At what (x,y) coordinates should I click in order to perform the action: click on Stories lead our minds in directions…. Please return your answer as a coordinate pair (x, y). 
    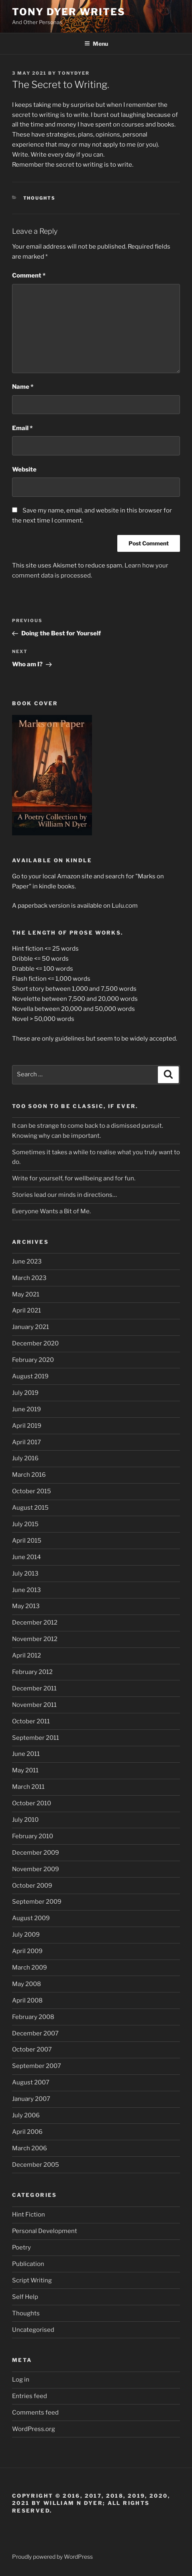
    Looking at the image, I should click on (64, 1194).